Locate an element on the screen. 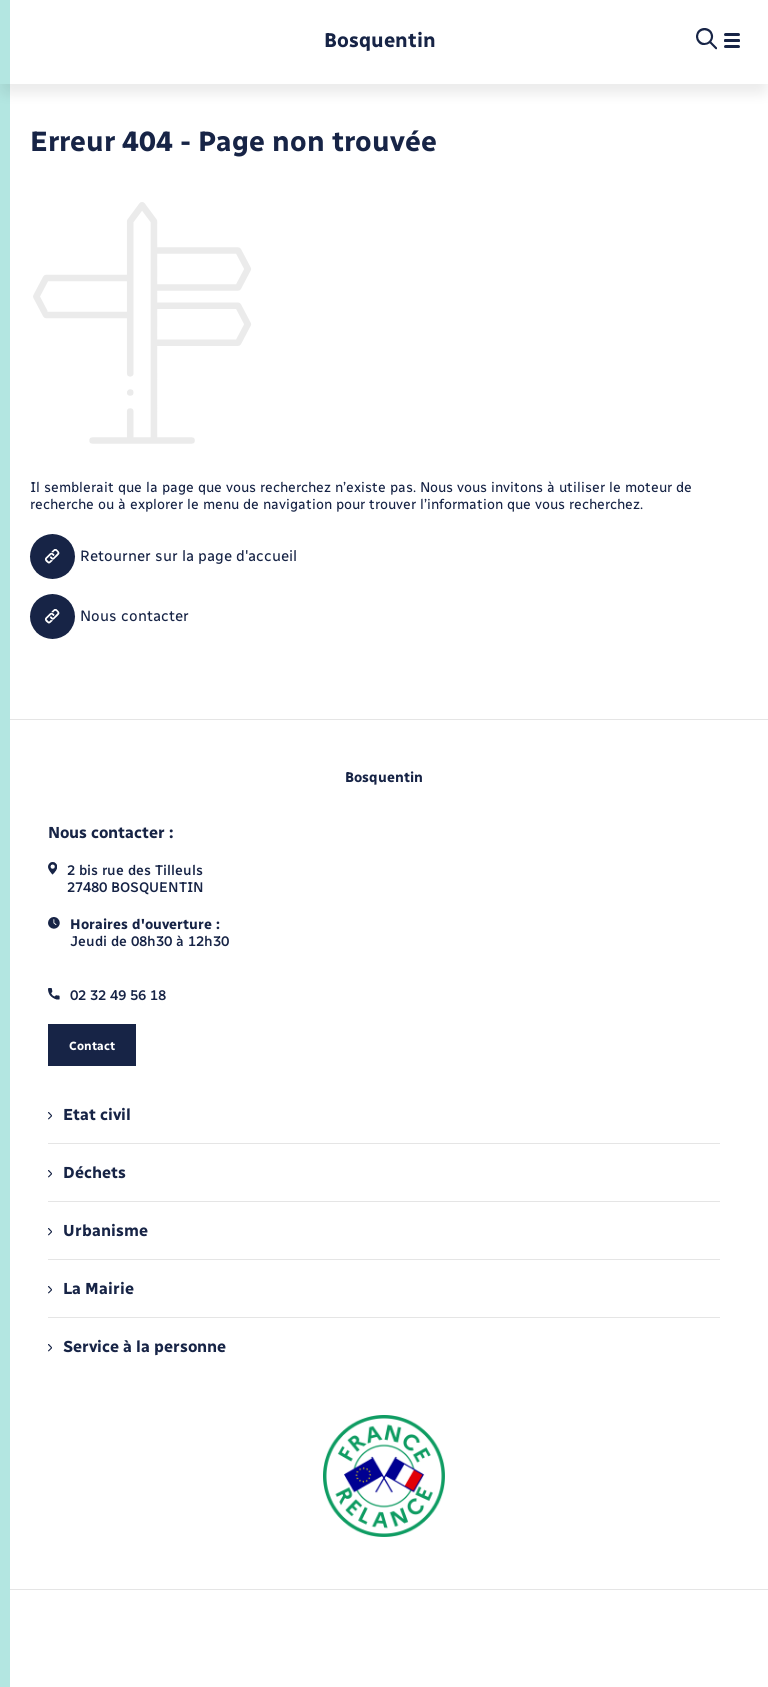  Etat civil [menuitem] is located at coordinates (89, 1114).